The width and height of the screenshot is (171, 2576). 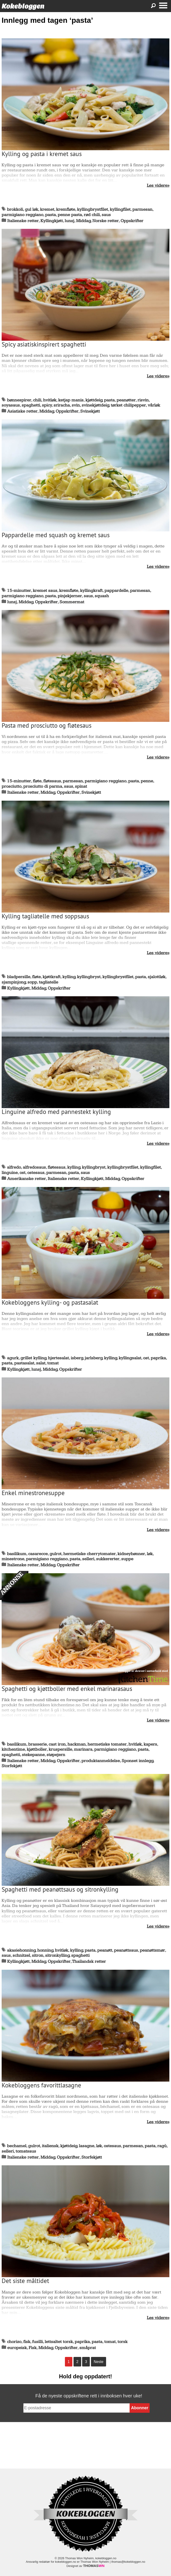 I want to click on gulrot, so click(x=55, y=1553).